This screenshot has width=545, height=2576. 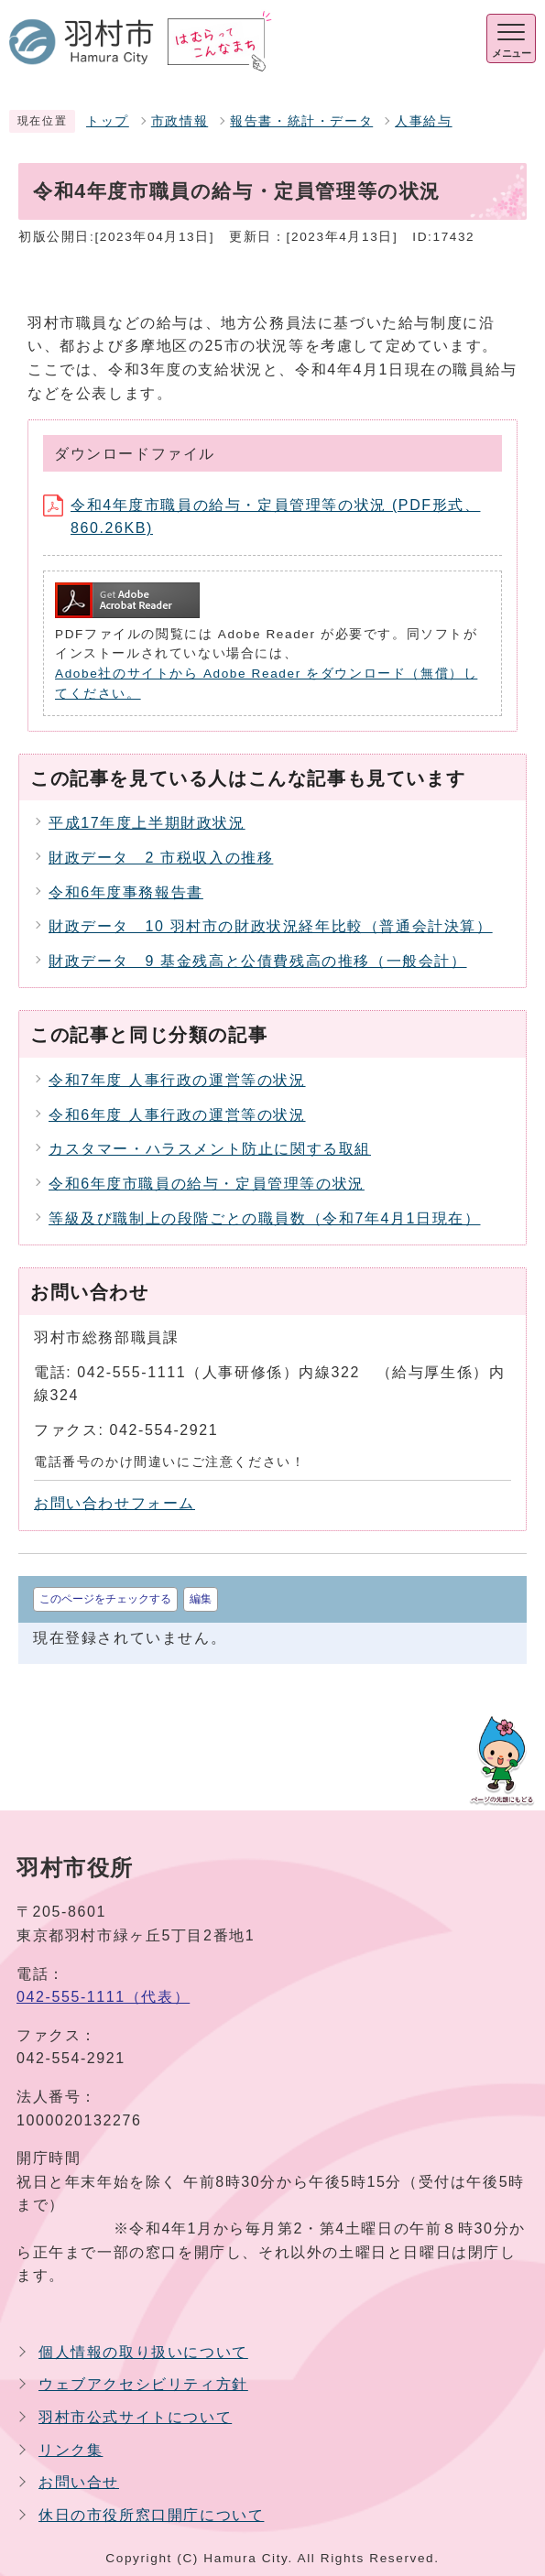 What do you see at coordinates (151, 2515) in the screenshot?
I see `休日の市役所窓口開庁について` at bounding box center [151, 2515].